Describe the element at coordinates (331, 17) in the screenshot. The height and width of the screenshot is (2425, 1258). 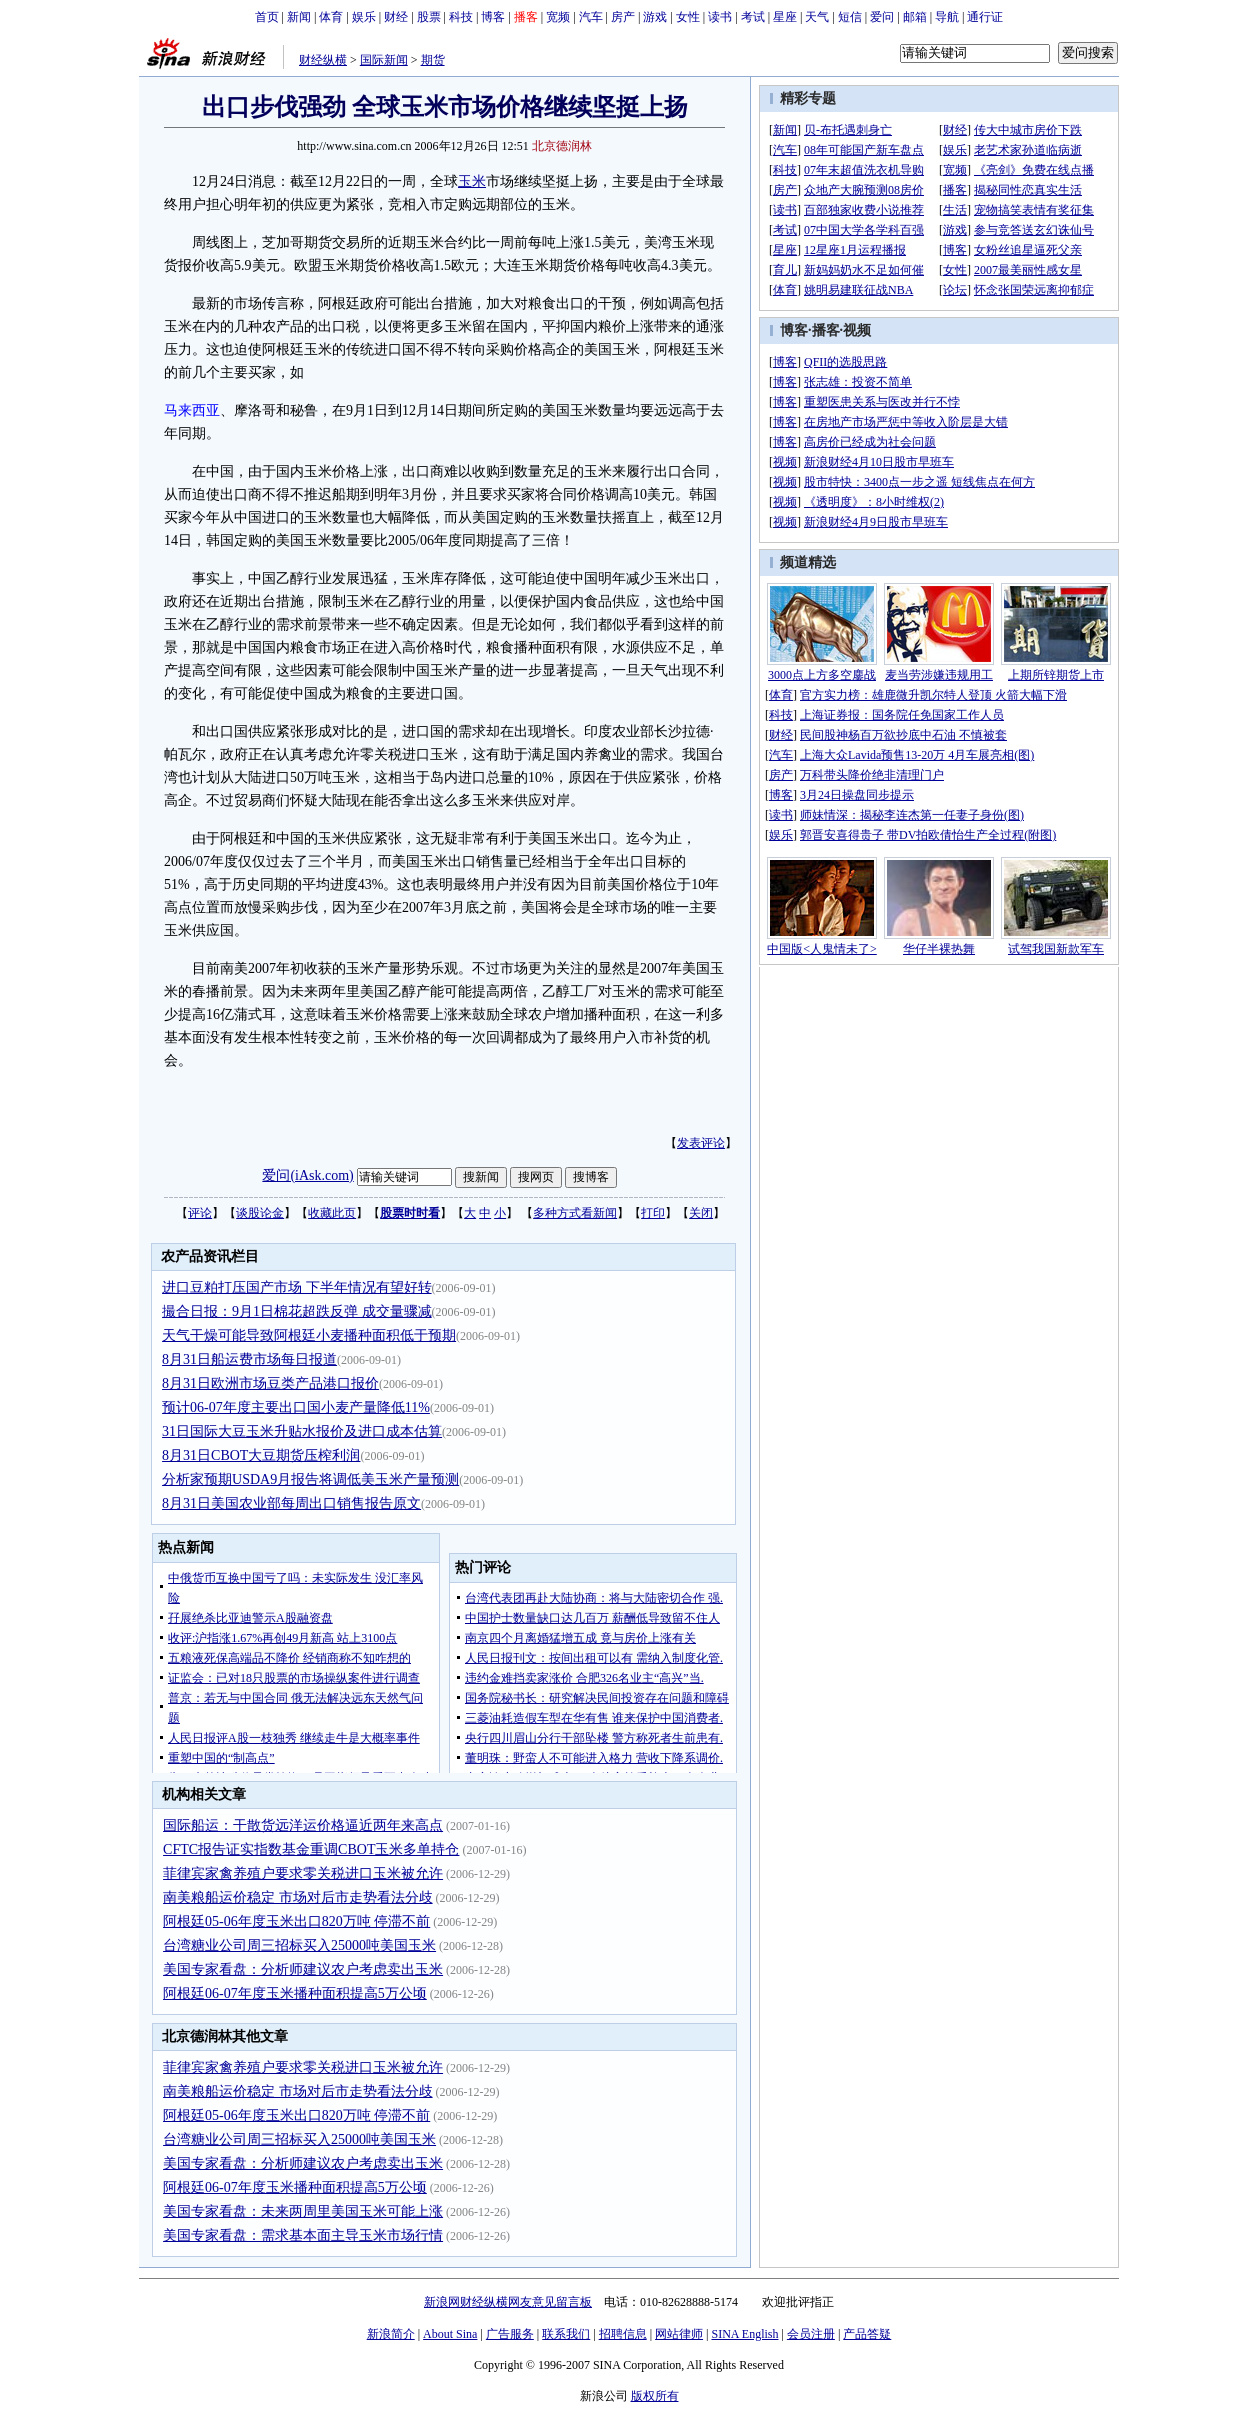
I see `体育` at that location.